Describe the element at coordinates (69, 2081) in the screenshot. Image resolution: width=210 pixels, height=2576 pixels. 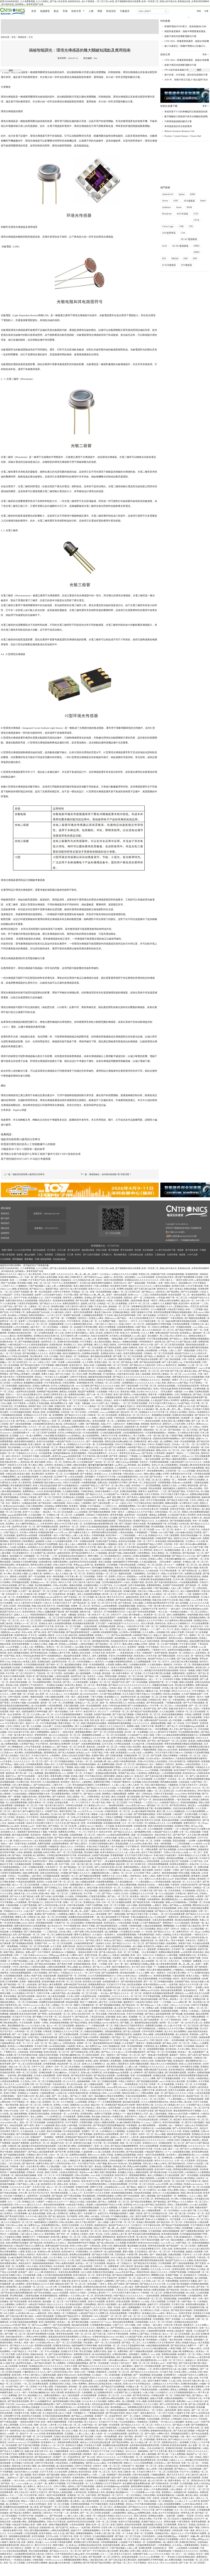
I see `伊人久久中文` at that location.